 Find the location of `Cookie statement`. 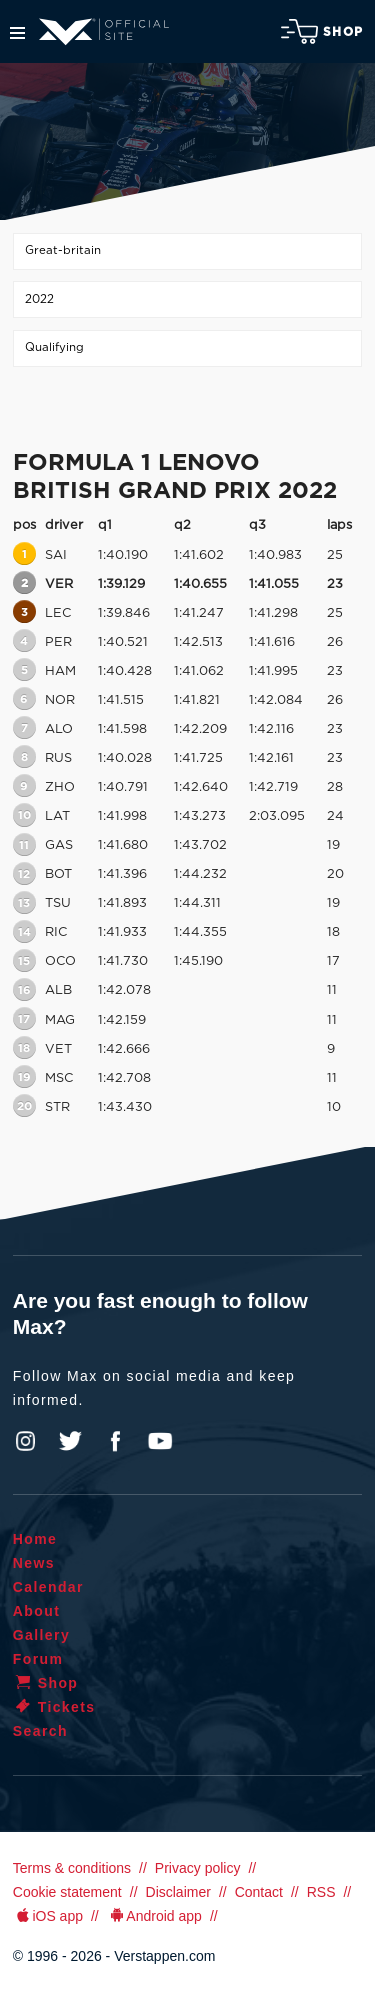

Cookie statement is located at coordinates (67, 1892).